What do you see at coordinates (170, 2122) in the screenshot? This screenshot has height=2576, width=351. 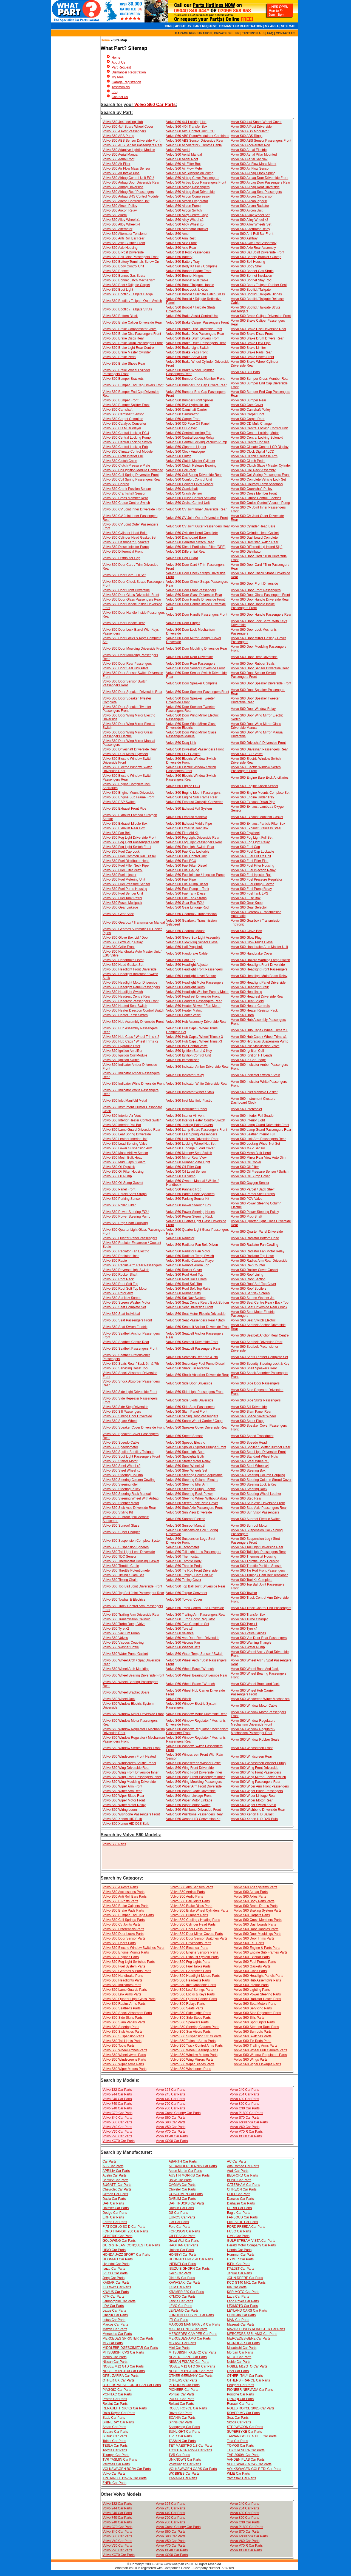 I see `Volvo S90 Car Parts` at bounding box center [170, 2122].